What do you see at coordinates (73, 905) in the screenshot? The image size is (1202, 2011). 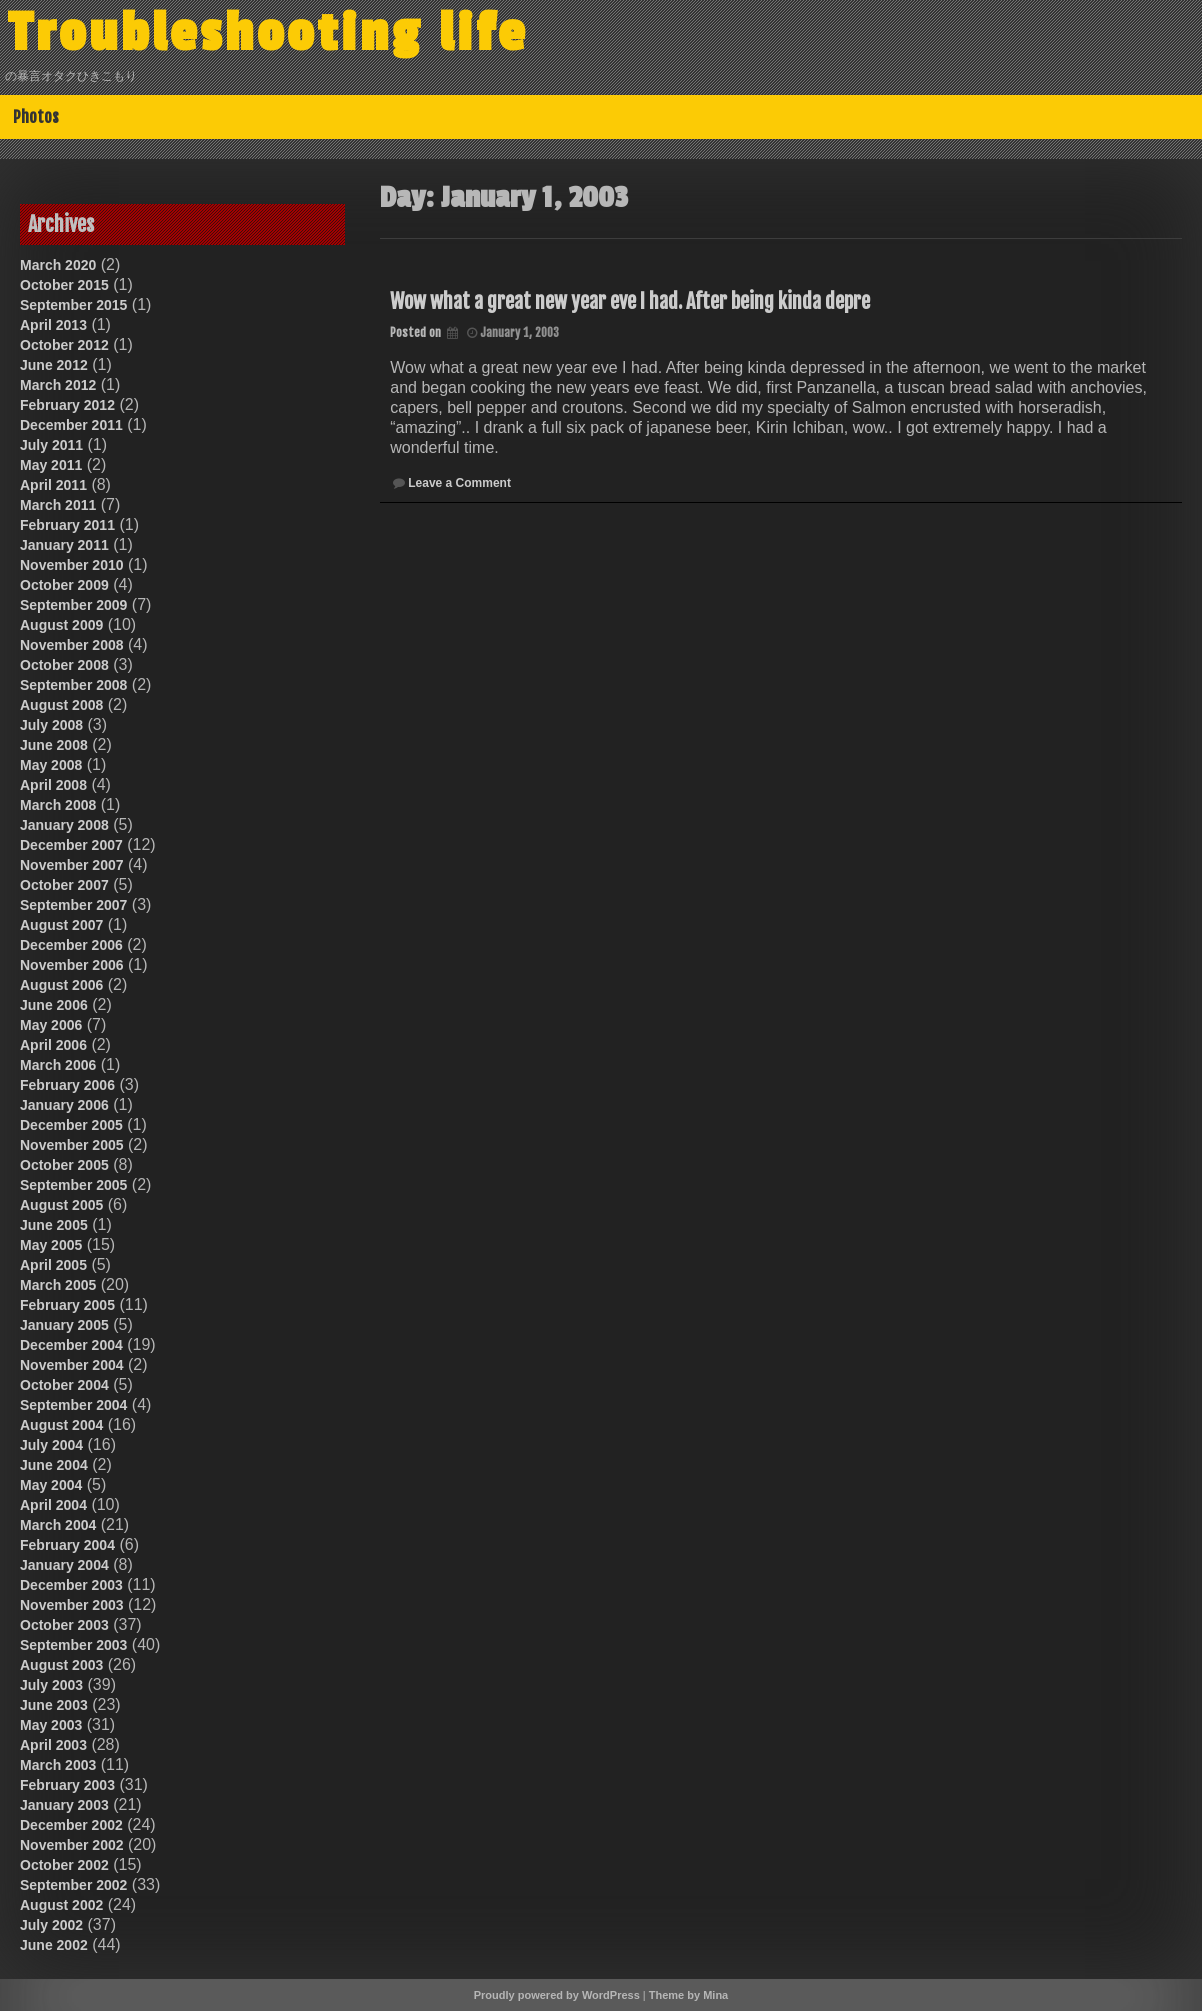 I see `September 2007` at bounding box center [73, 905].